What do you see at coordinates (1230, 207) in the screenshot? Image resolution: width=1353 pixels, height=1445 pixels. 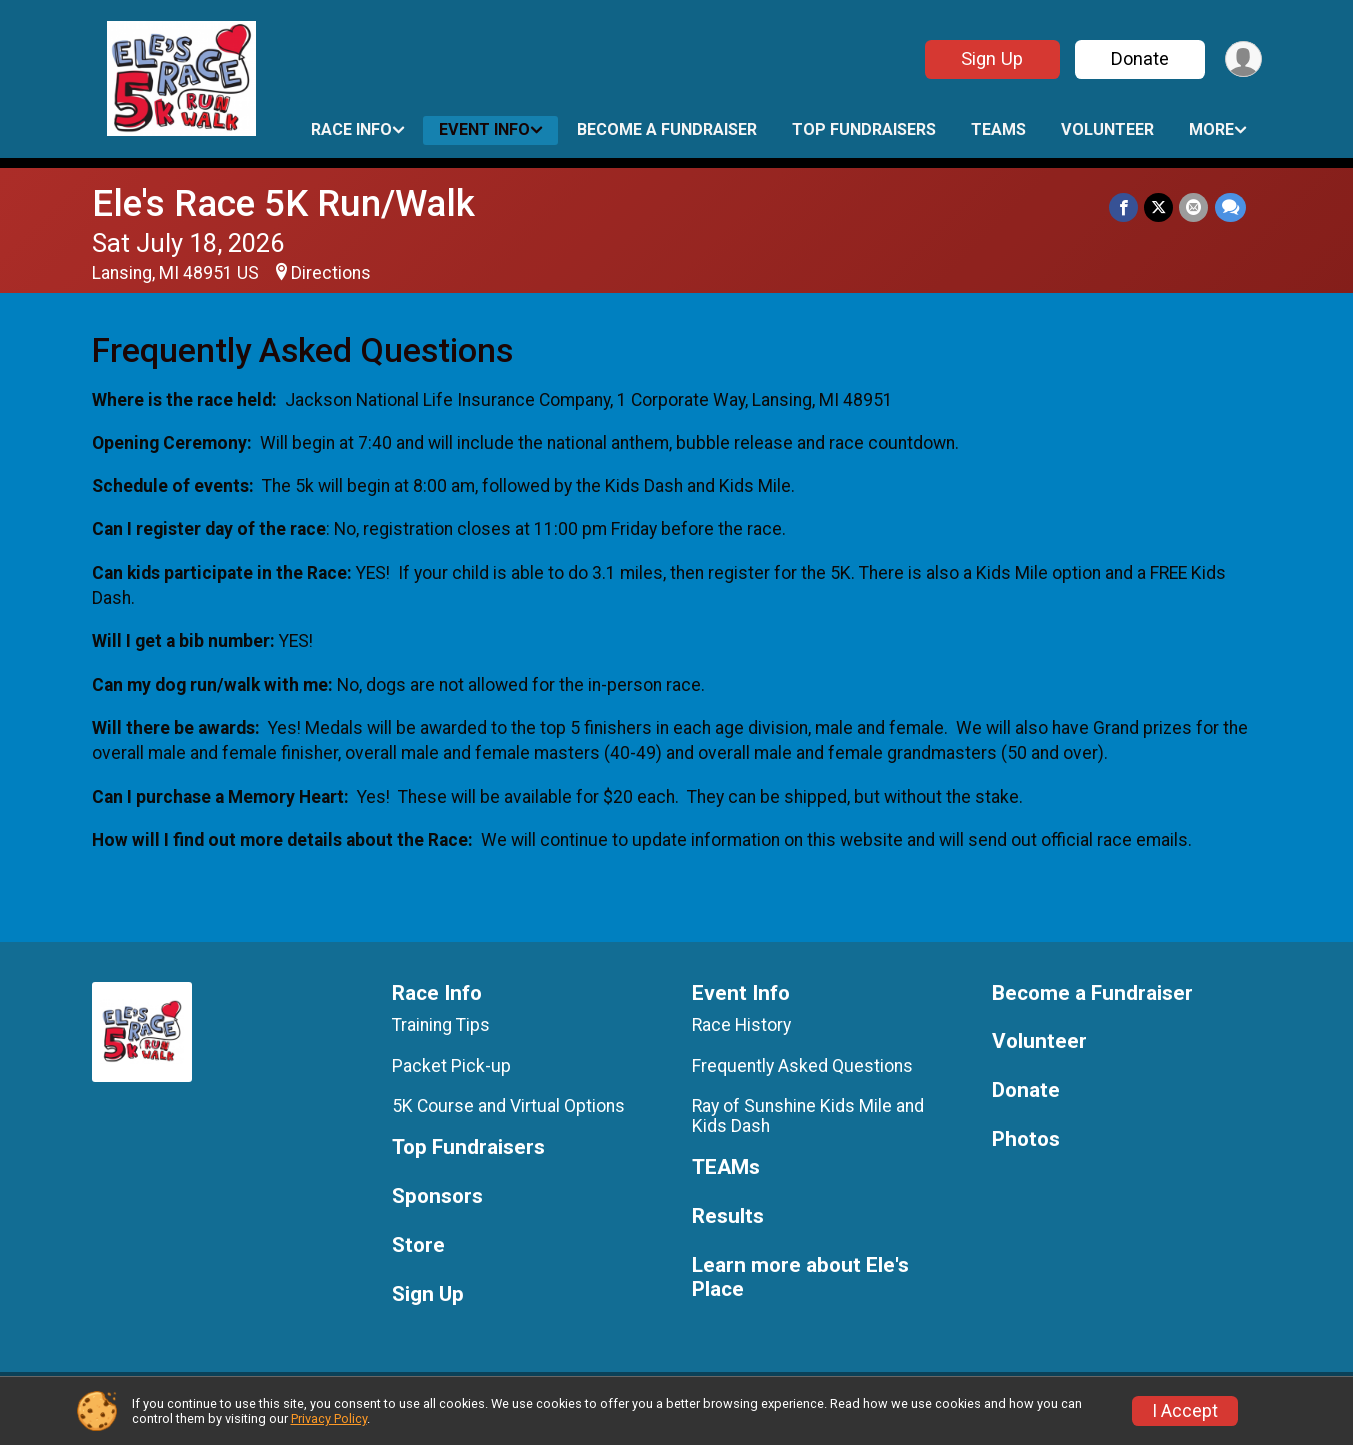 I see `[Share through Text]` at bounding box center [1230, 207].